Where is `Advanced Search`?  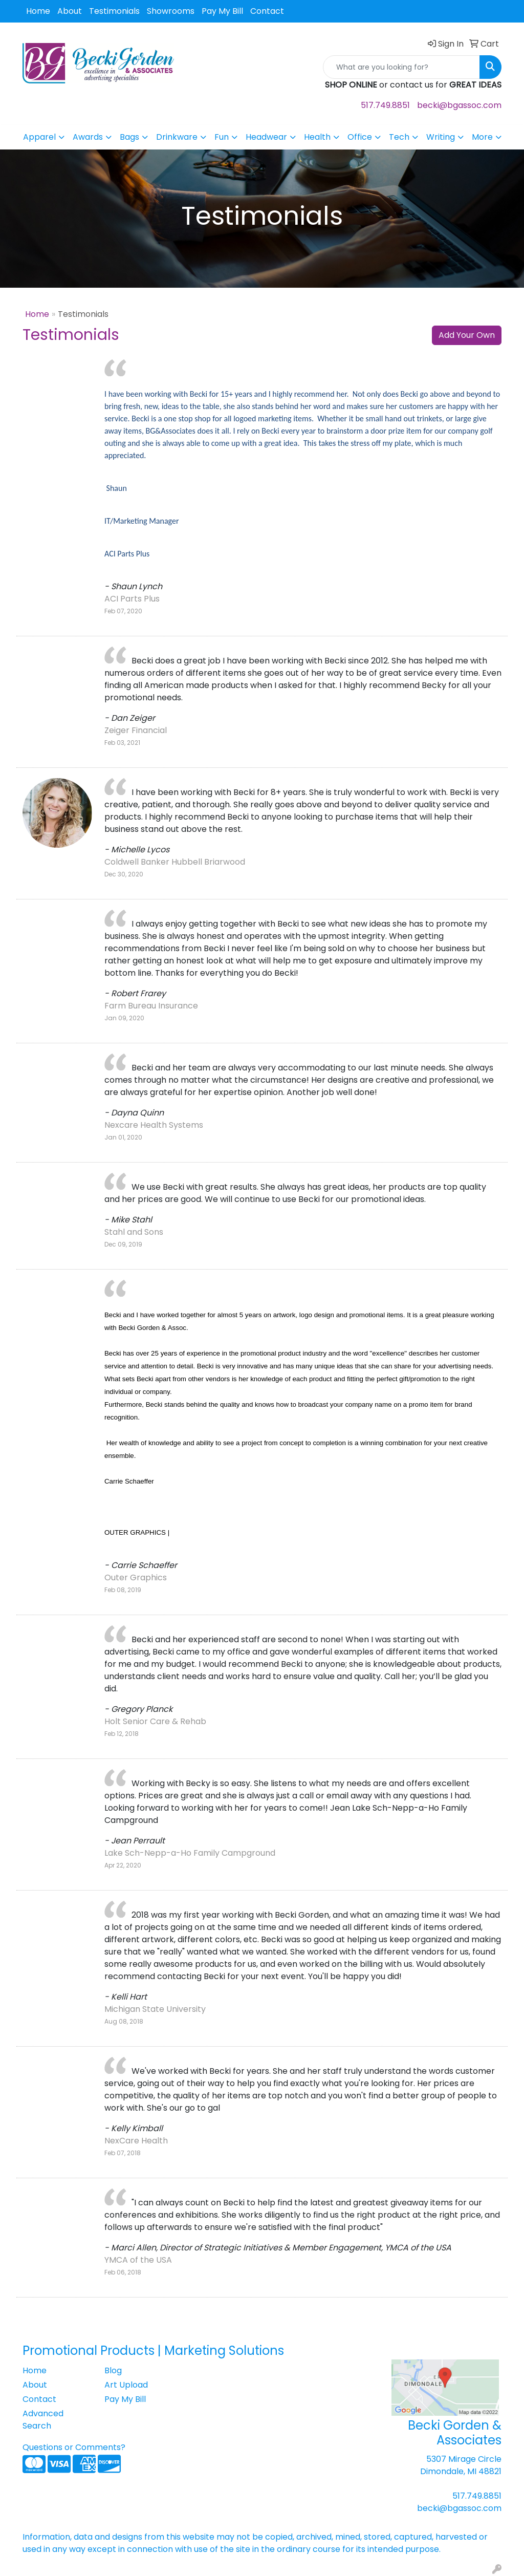 Advanced Search is located at coordinates (43, 2420).